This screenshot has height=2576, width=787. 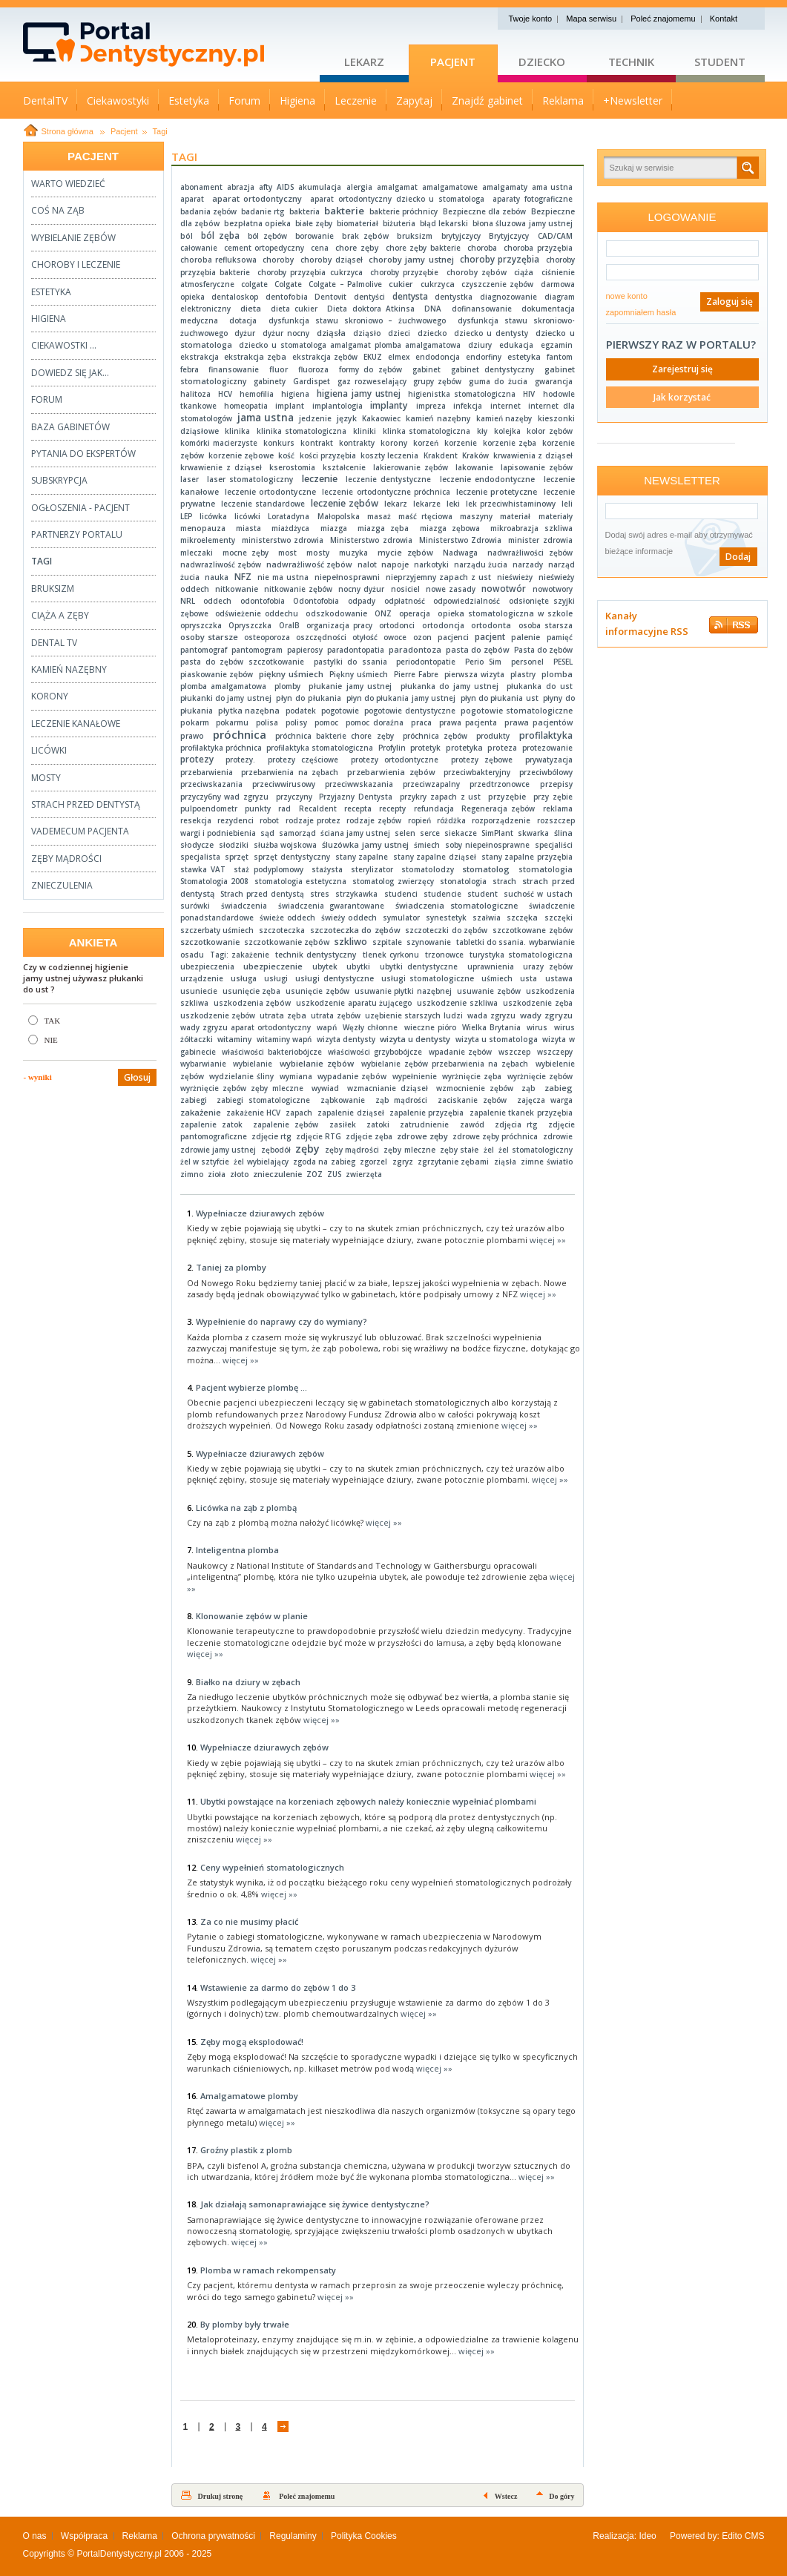 I want to click on błąd lekarski, so click(x=444, y=223).